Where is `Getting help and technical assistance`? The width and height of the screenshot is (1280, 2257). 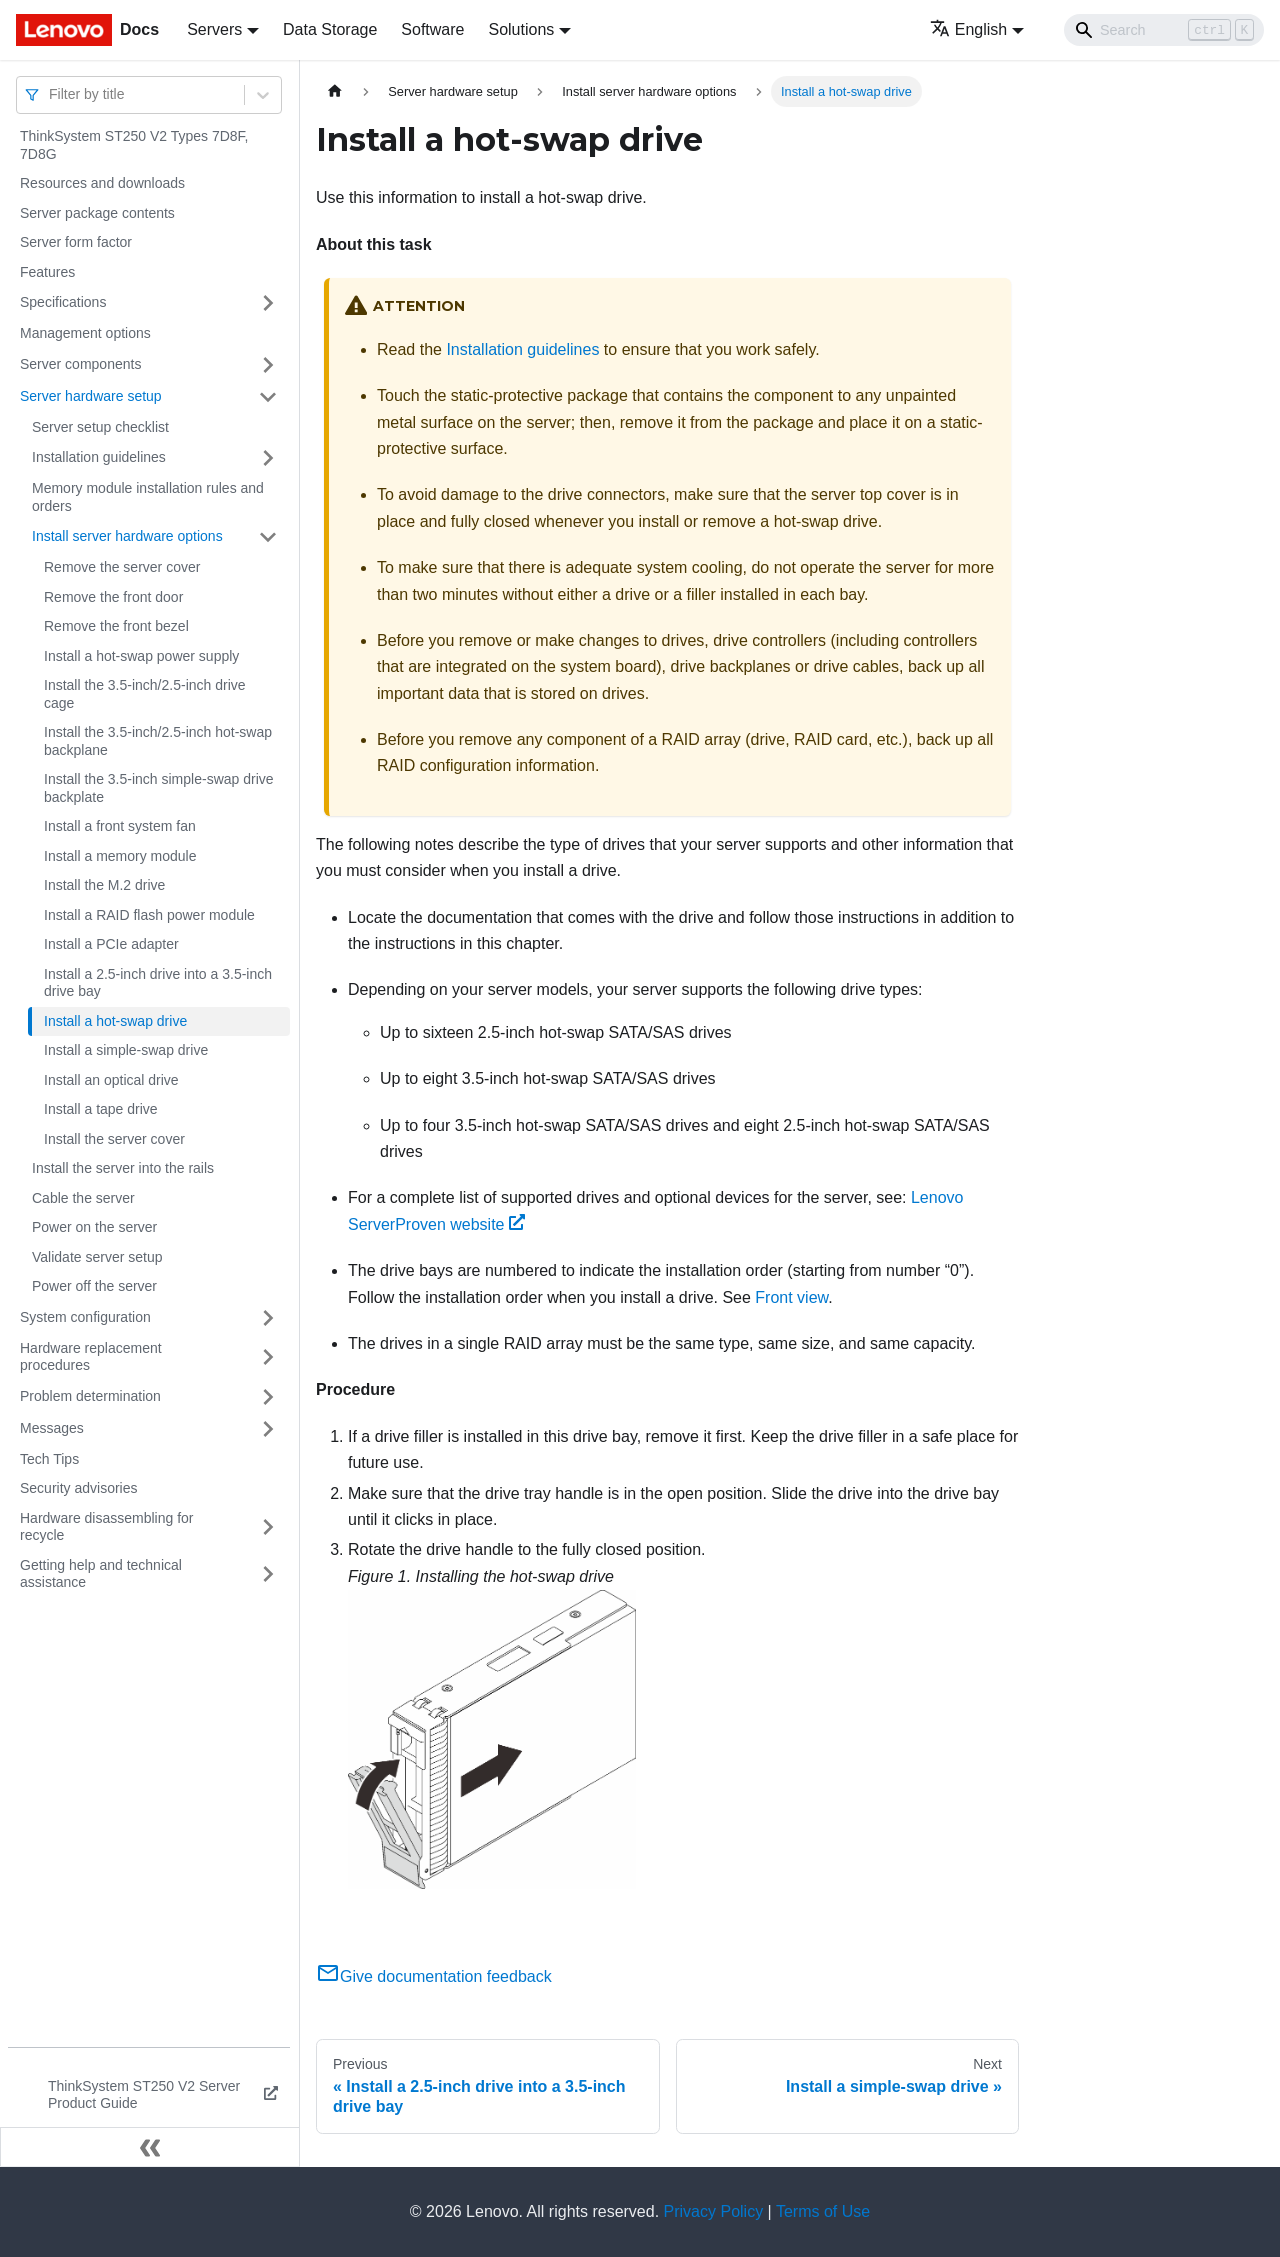
Getting help and technical assistance is located at coordinates (101, 1574).